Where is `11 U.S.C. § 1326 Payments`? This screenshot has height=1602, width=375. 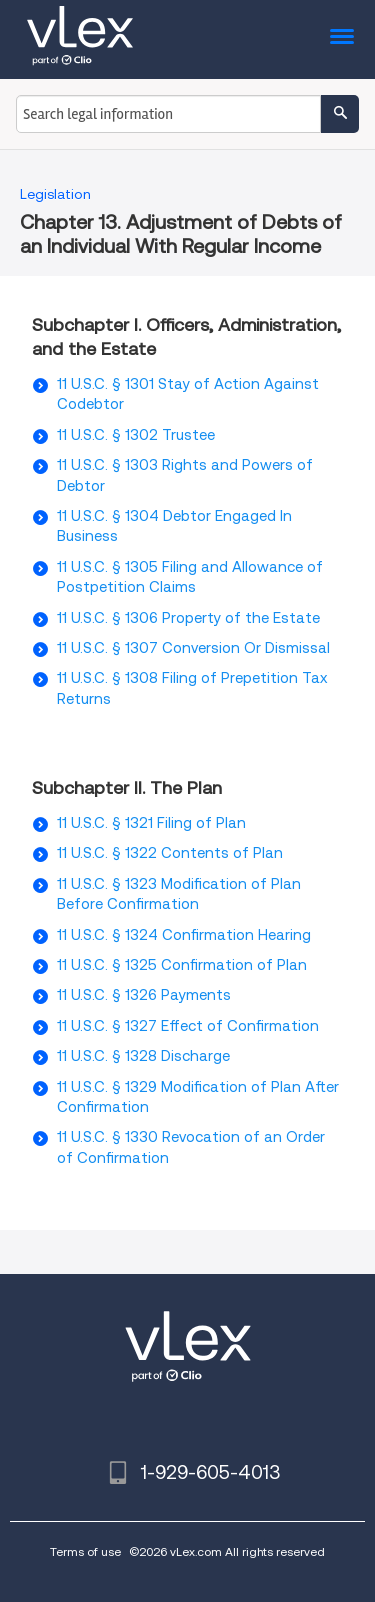
11 U.S.C. § 1326 Payments is located at coordinates (144, 995).